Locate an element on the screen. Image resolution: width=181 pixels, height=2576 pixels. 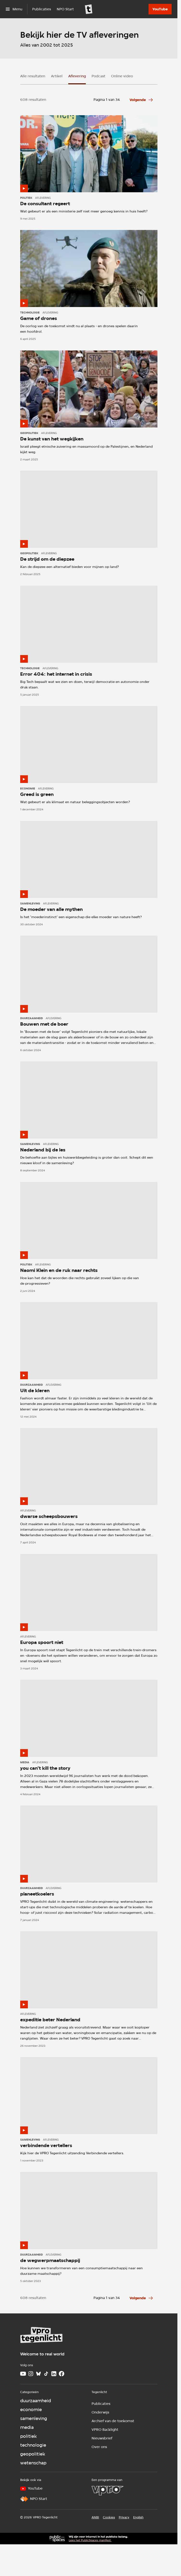
Aflevering is located at coordinates (77, 76).